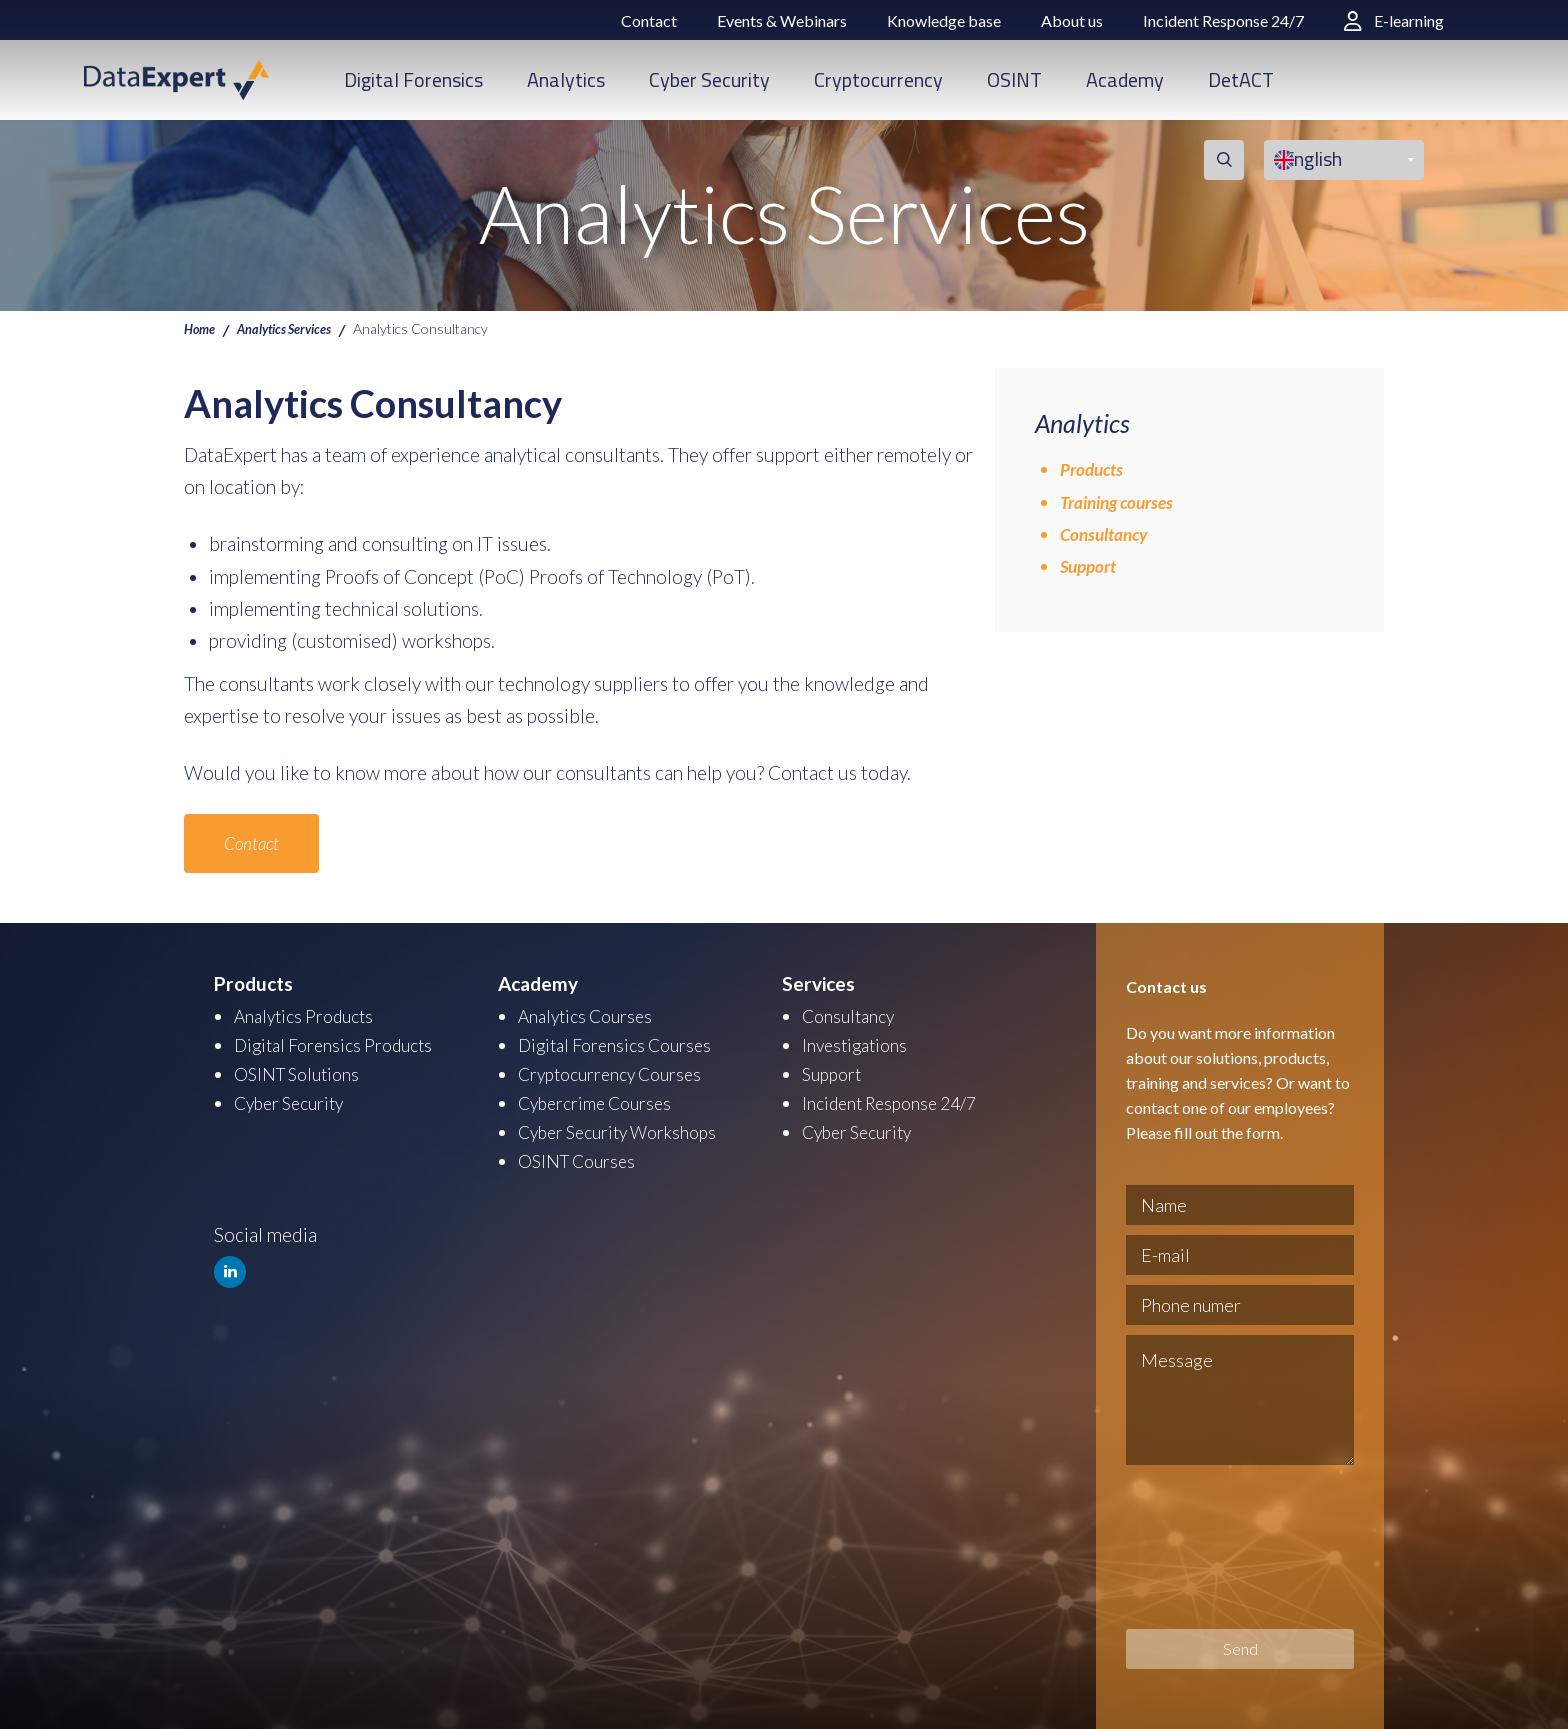 The height and width of the screenshot is (1729, 1568). Describe the element at coordinates (1125, 79) in the screenshot. I see `Academy` at that location.